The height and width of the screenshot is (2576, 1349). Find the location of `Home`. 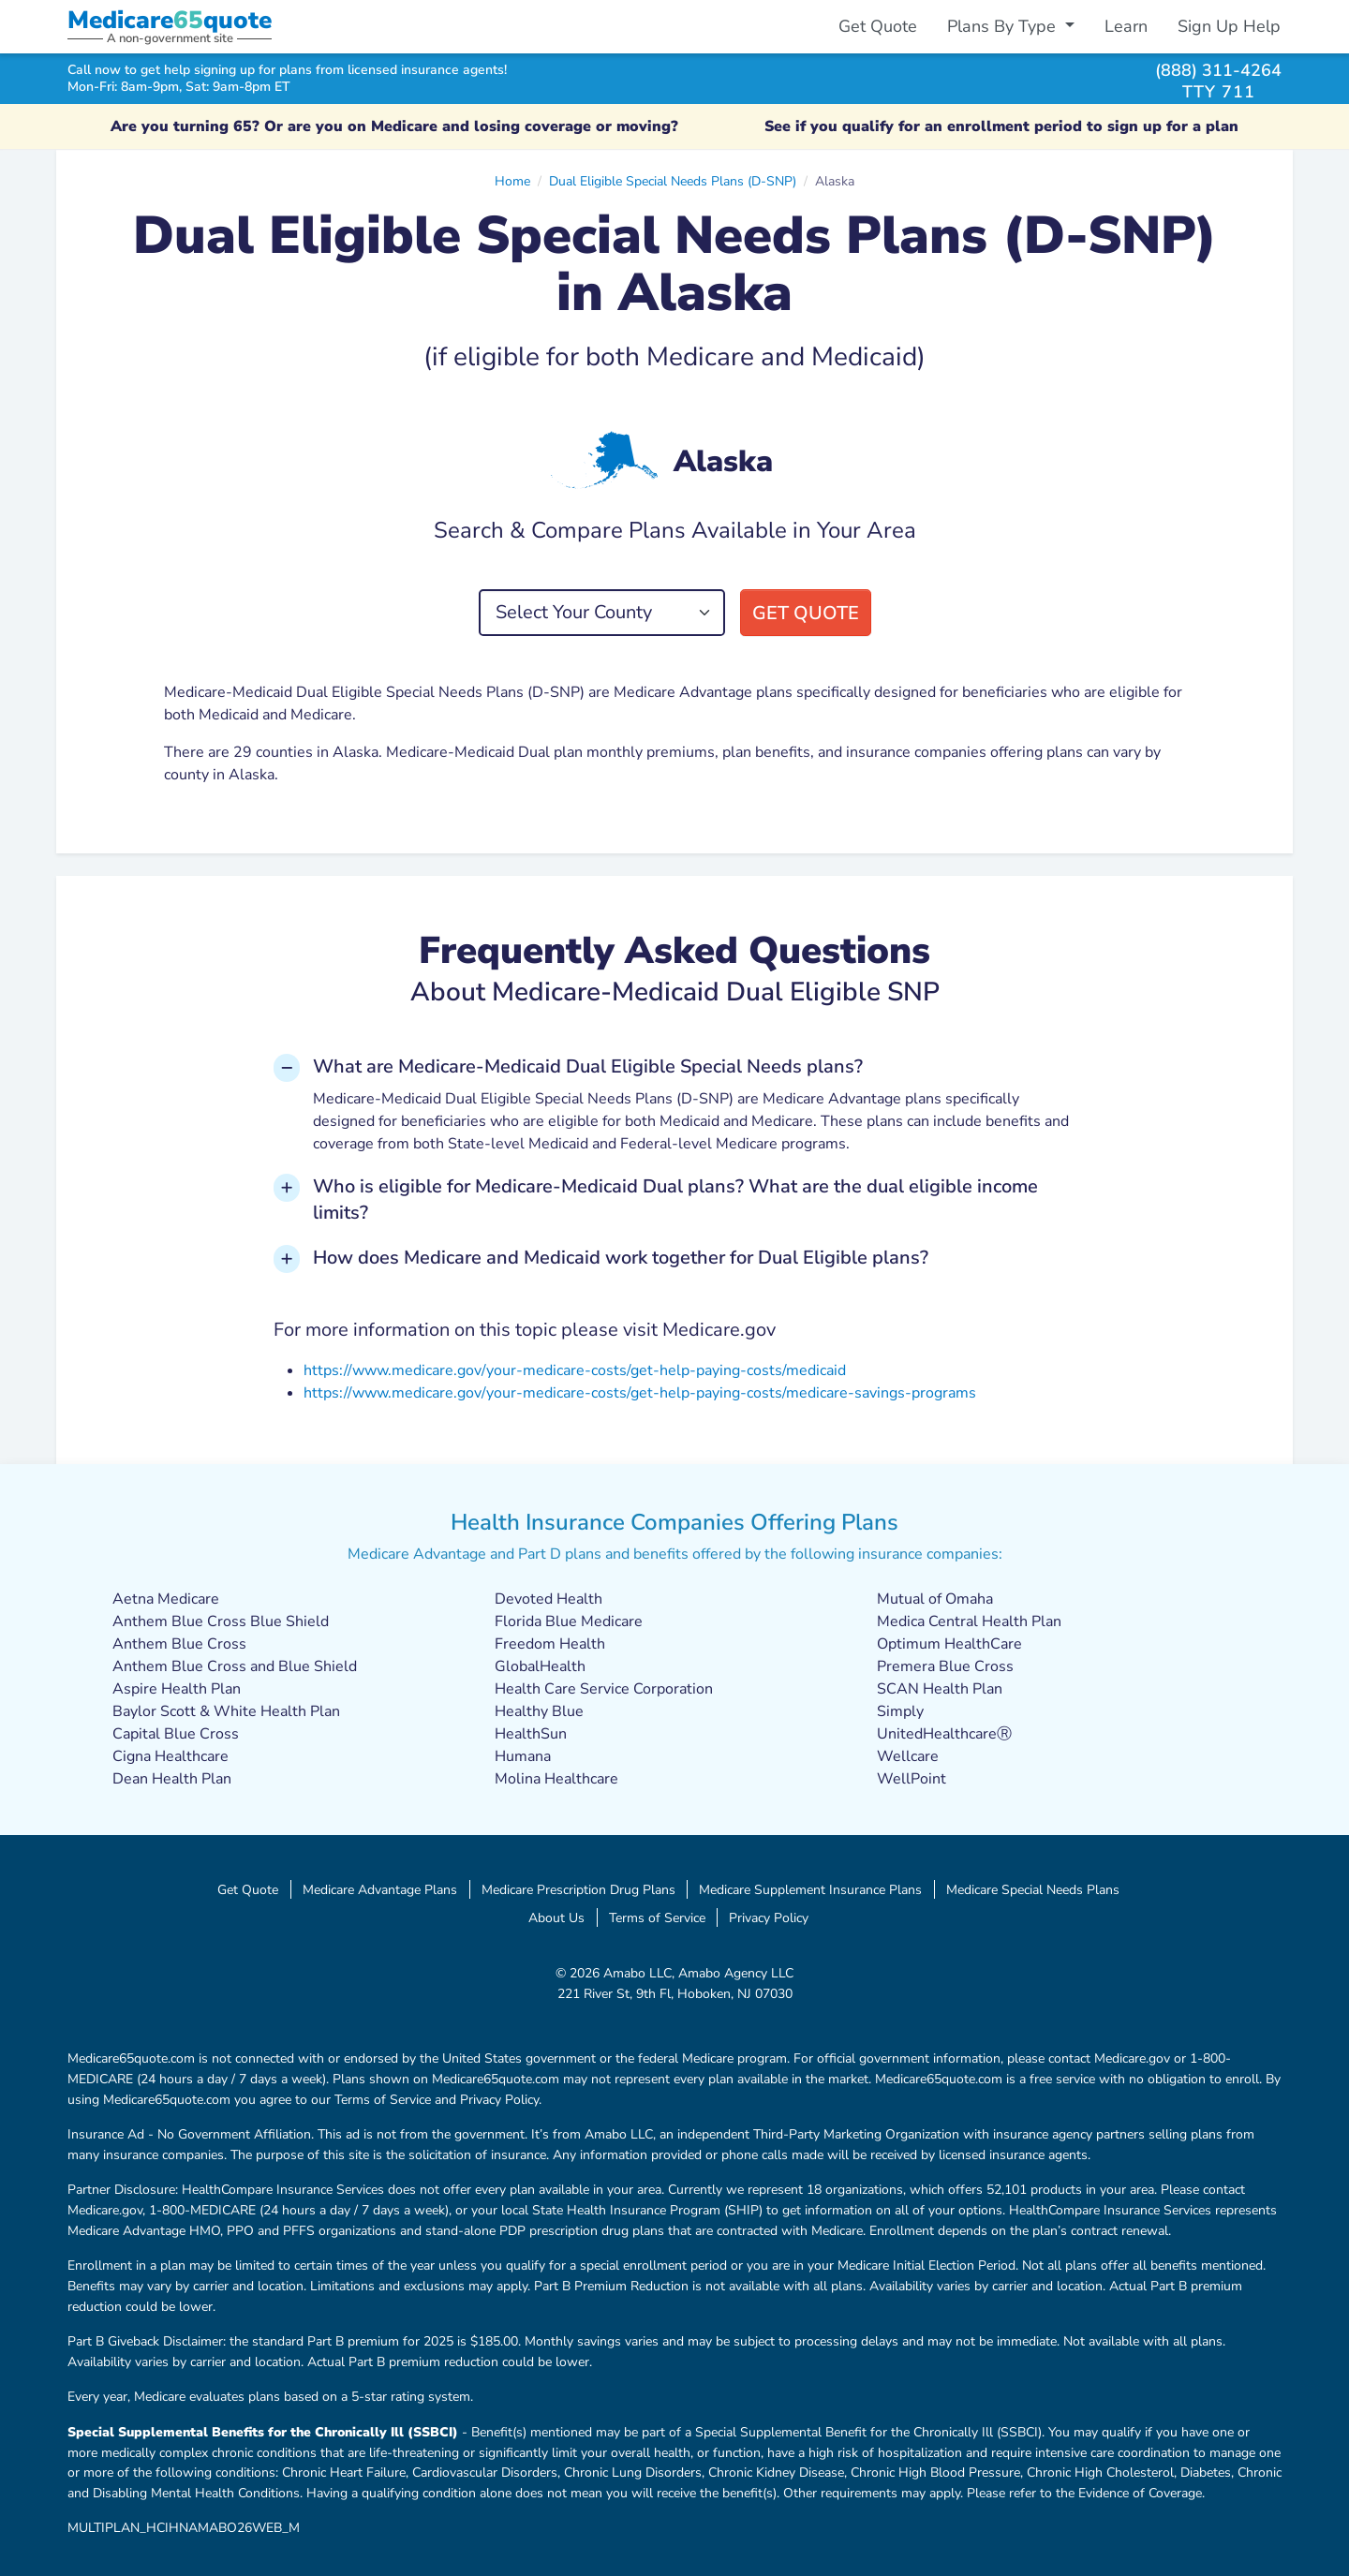

Home is located at coordinates (512, 180).